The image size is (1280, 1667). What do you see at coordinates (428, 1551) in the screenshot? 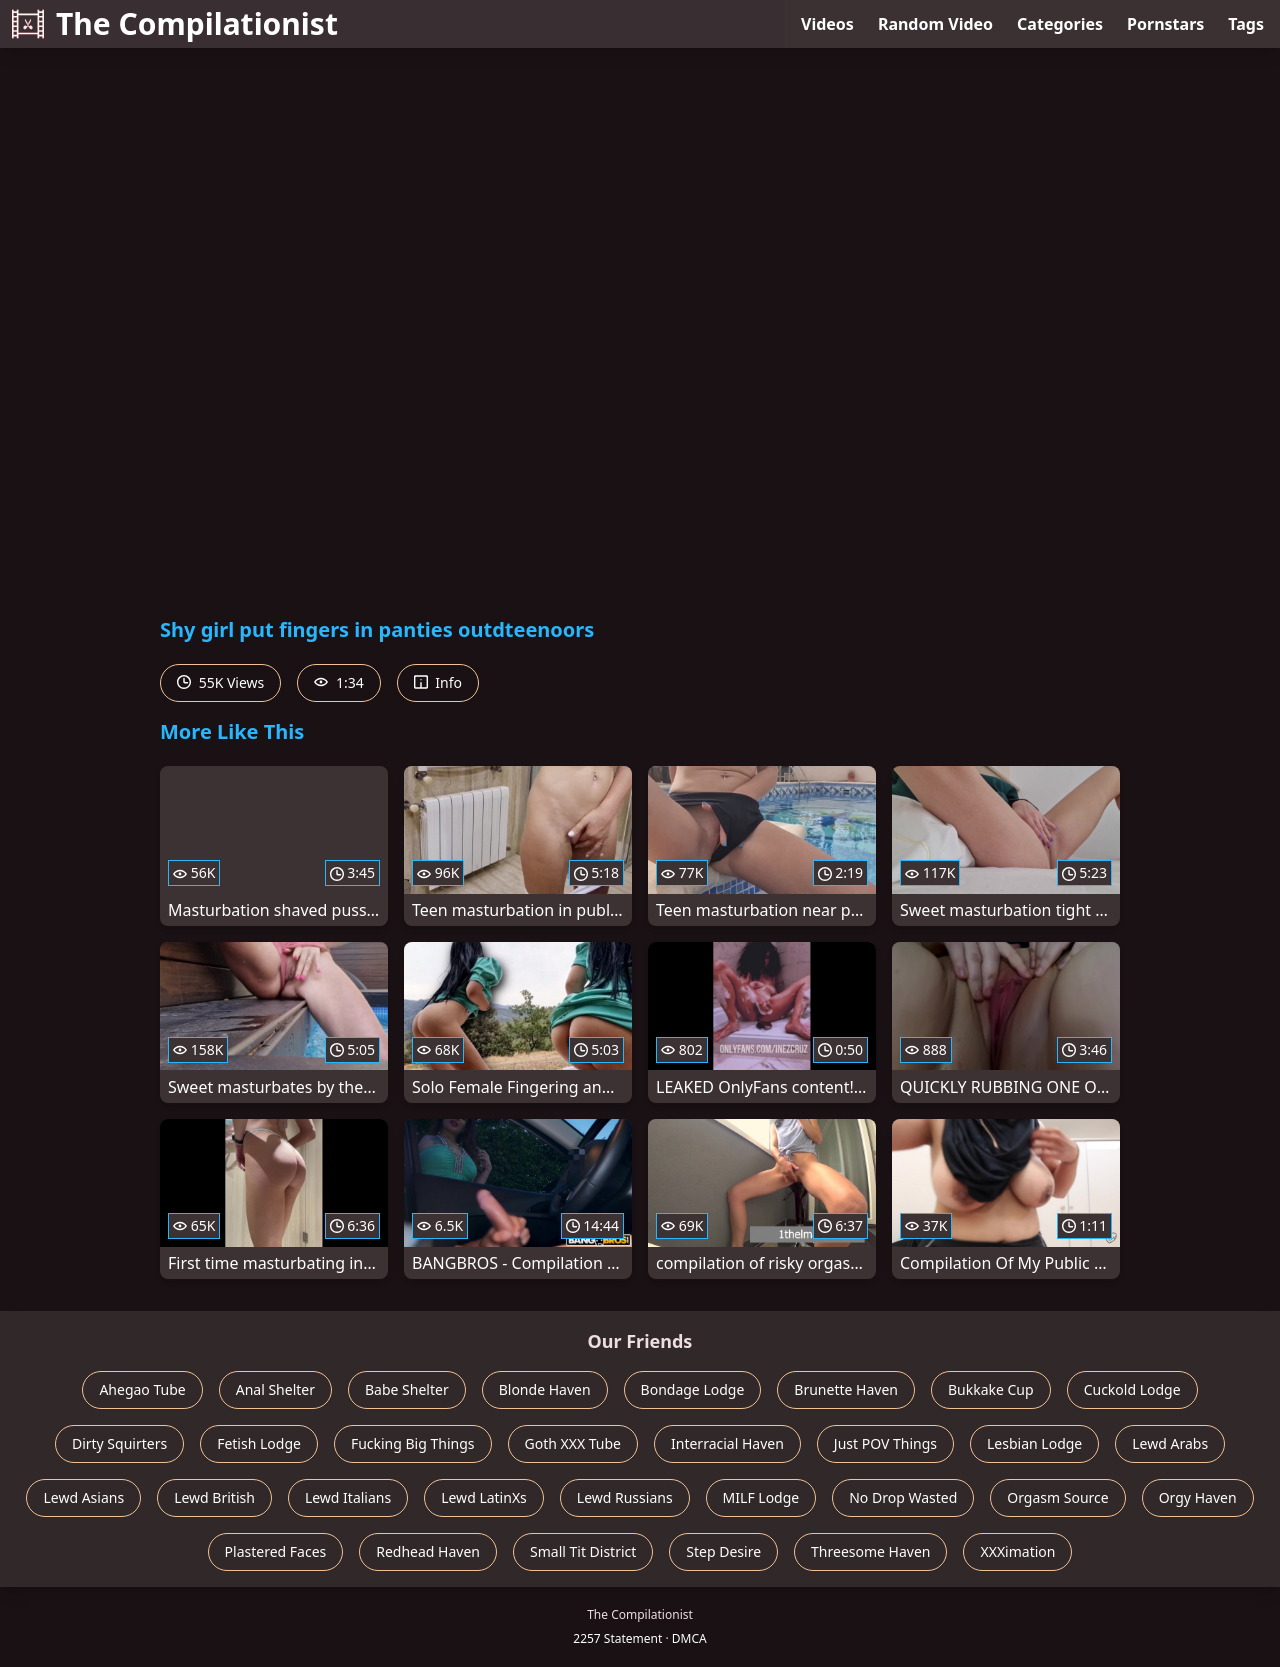
I see `Redhead Haven` at bounding box center [428, 1551].